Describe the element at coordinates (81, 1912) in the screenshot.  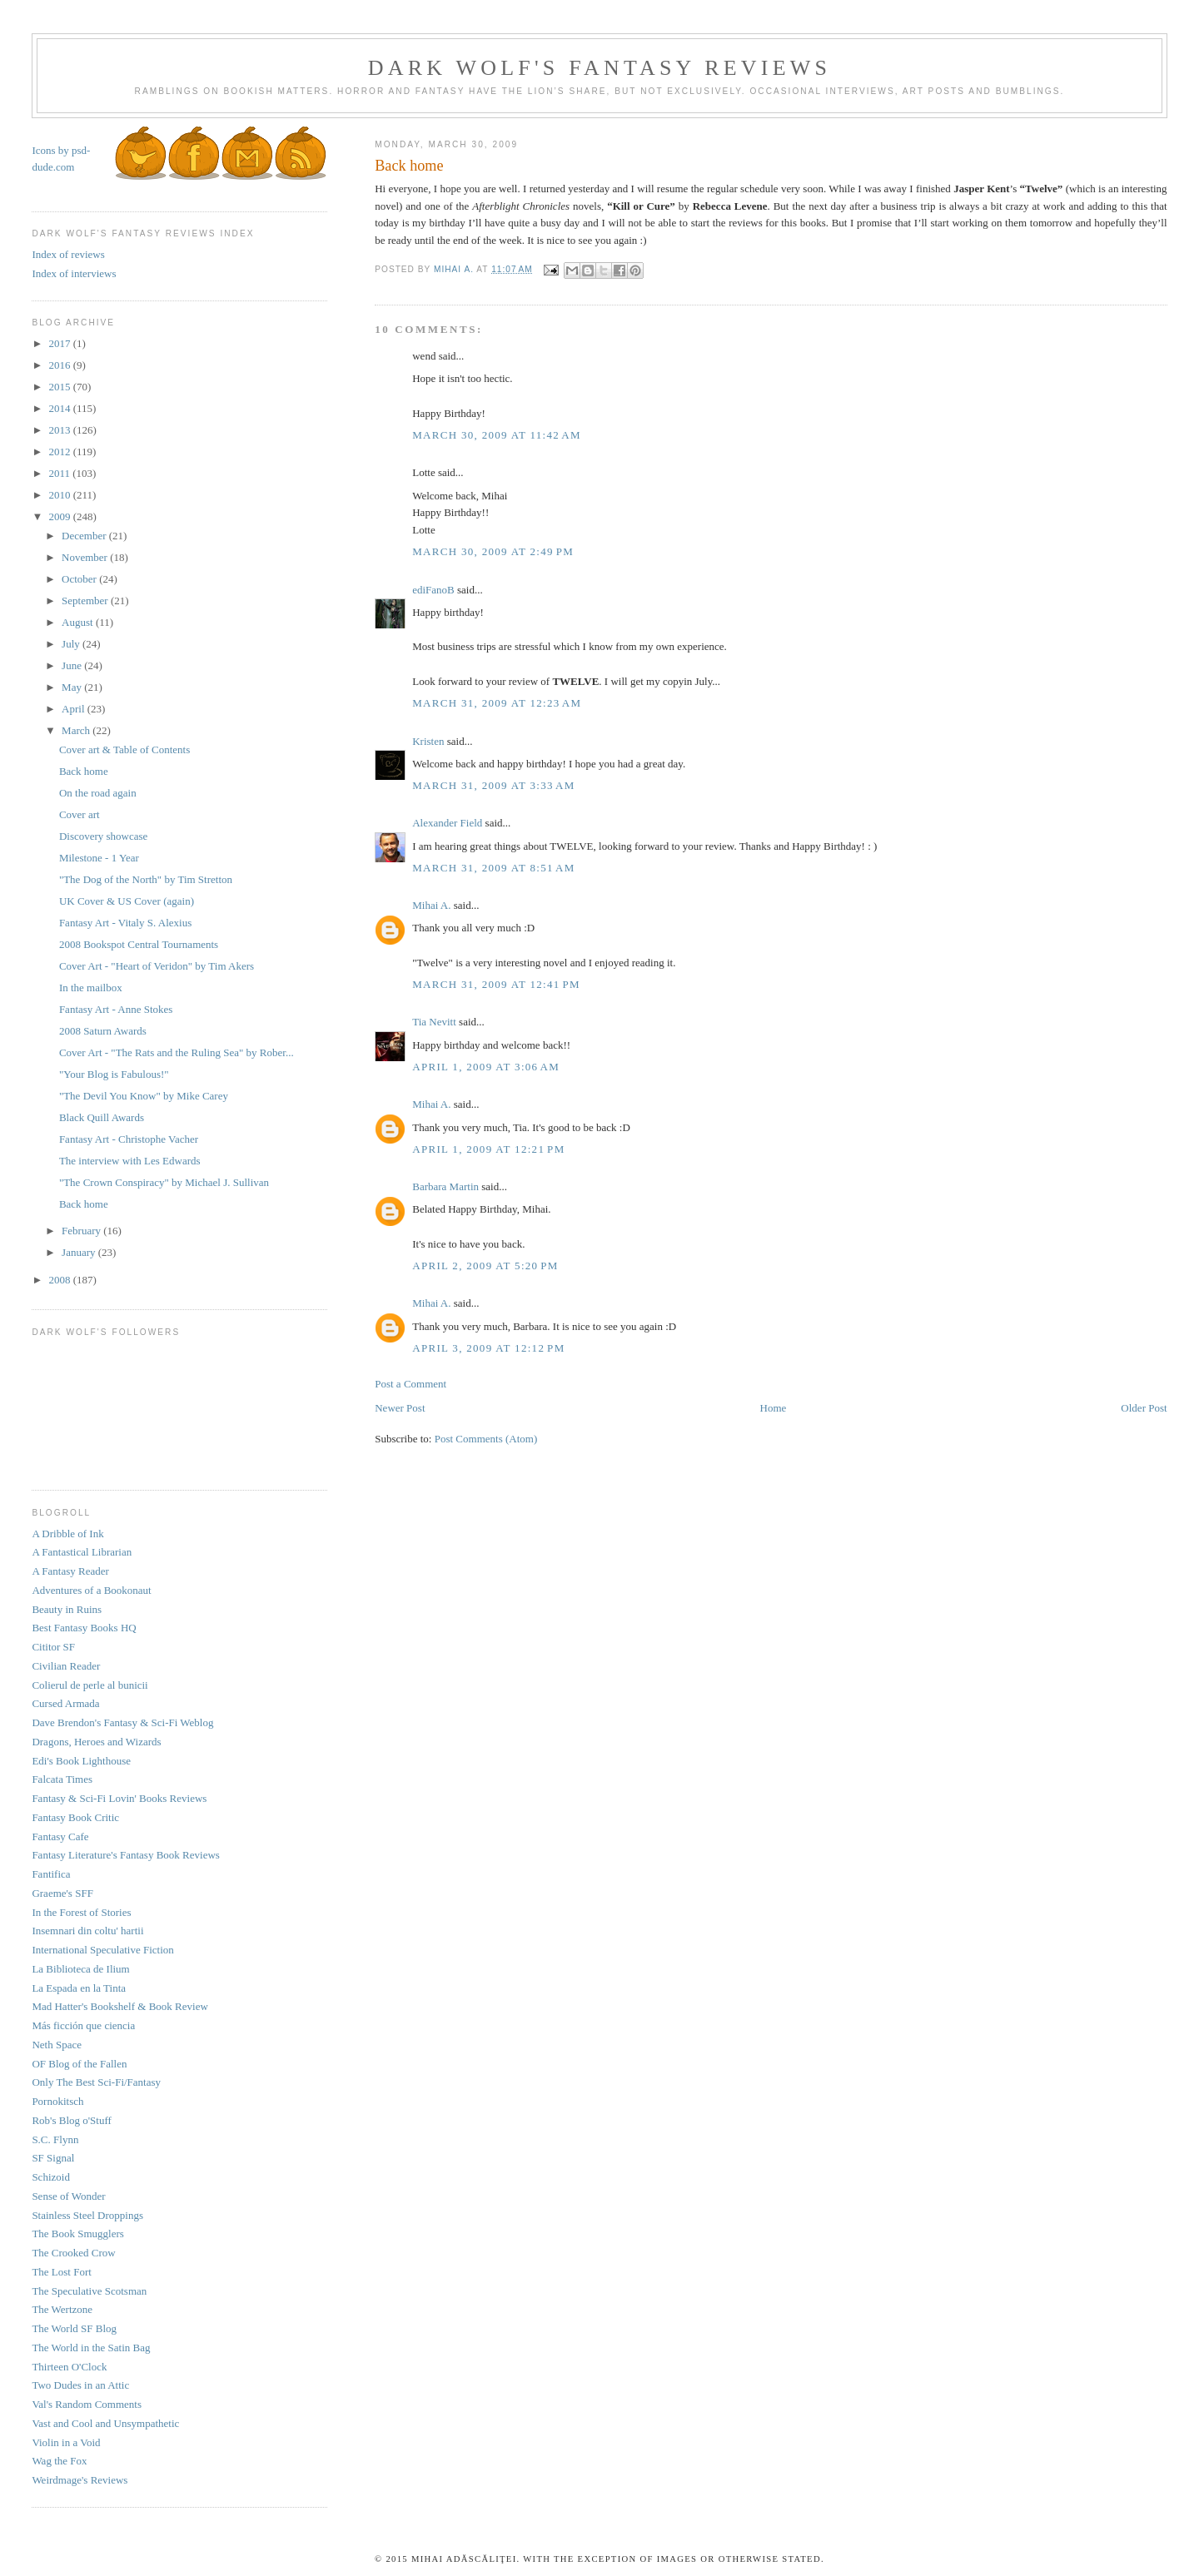
I see `In the Forest of Stories` at that location.